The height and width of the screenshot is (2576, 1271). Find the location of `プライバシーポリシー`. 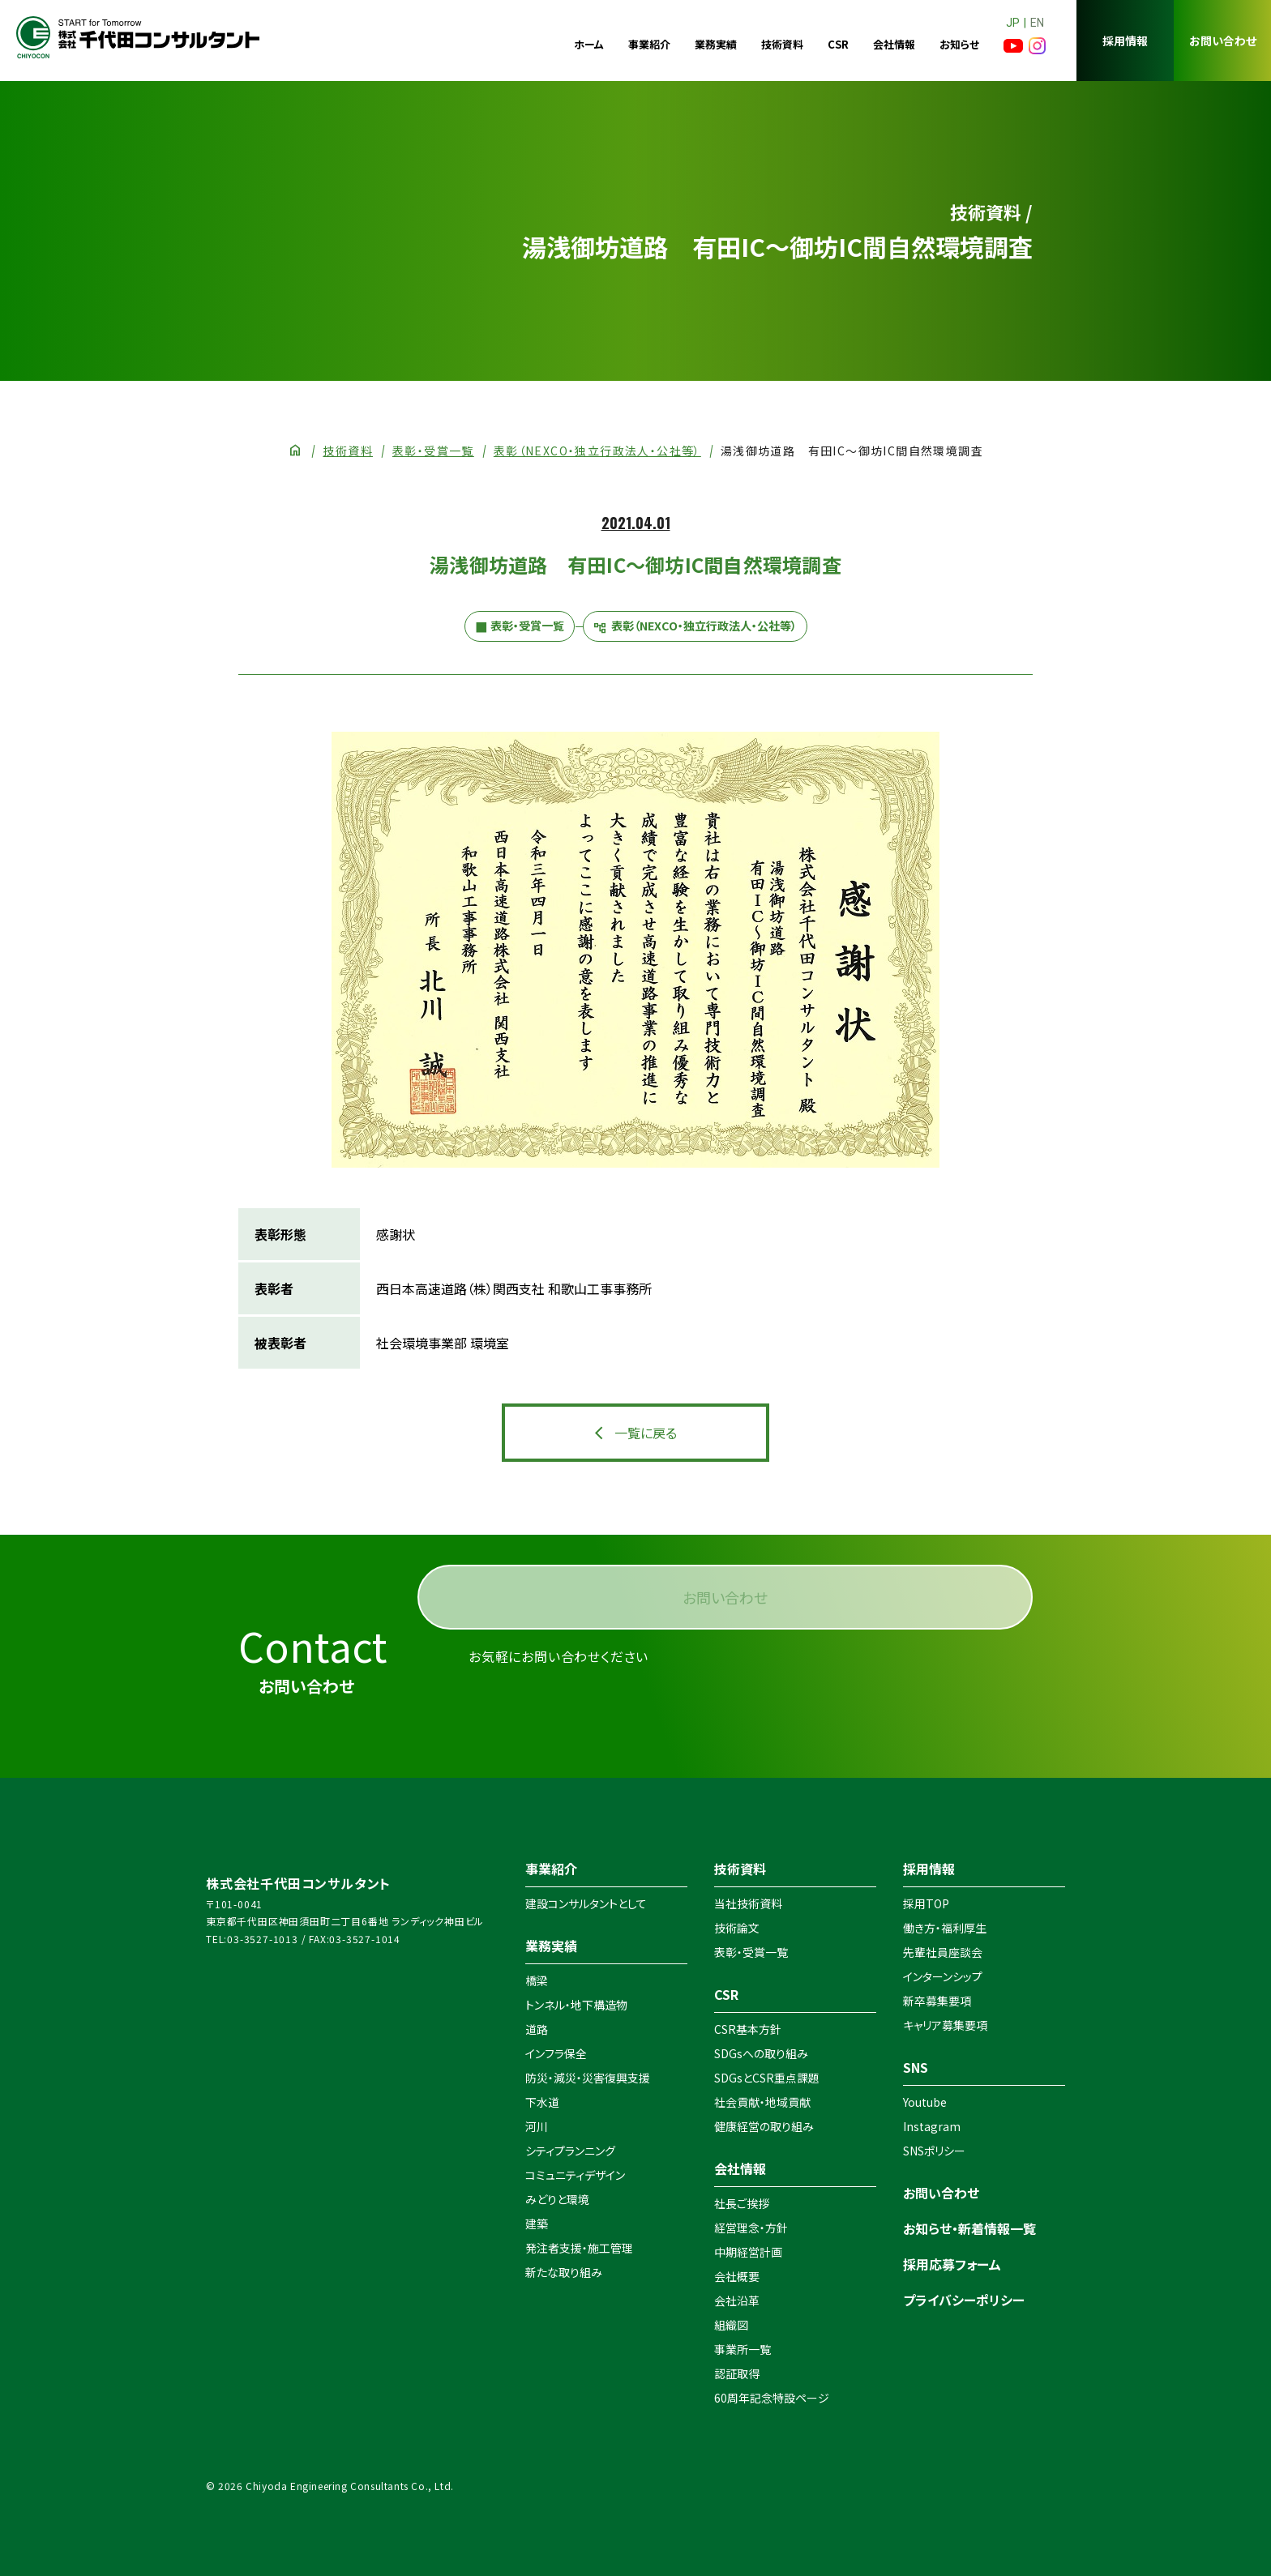

プライバシーポリシー is located at coordinates (964, 2299).